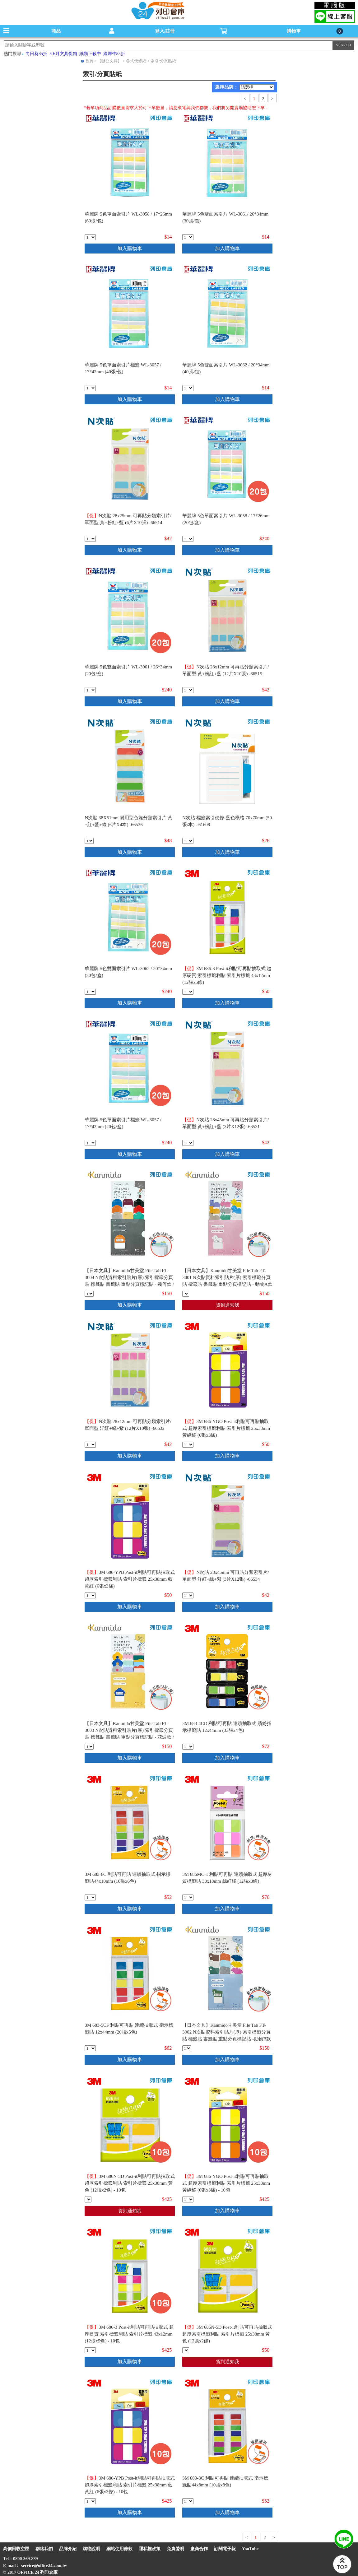  What do you see at coordinates (90, 1445) in the screenshot?
I see `[qty_13485]` at bounding box center [90, 1445].